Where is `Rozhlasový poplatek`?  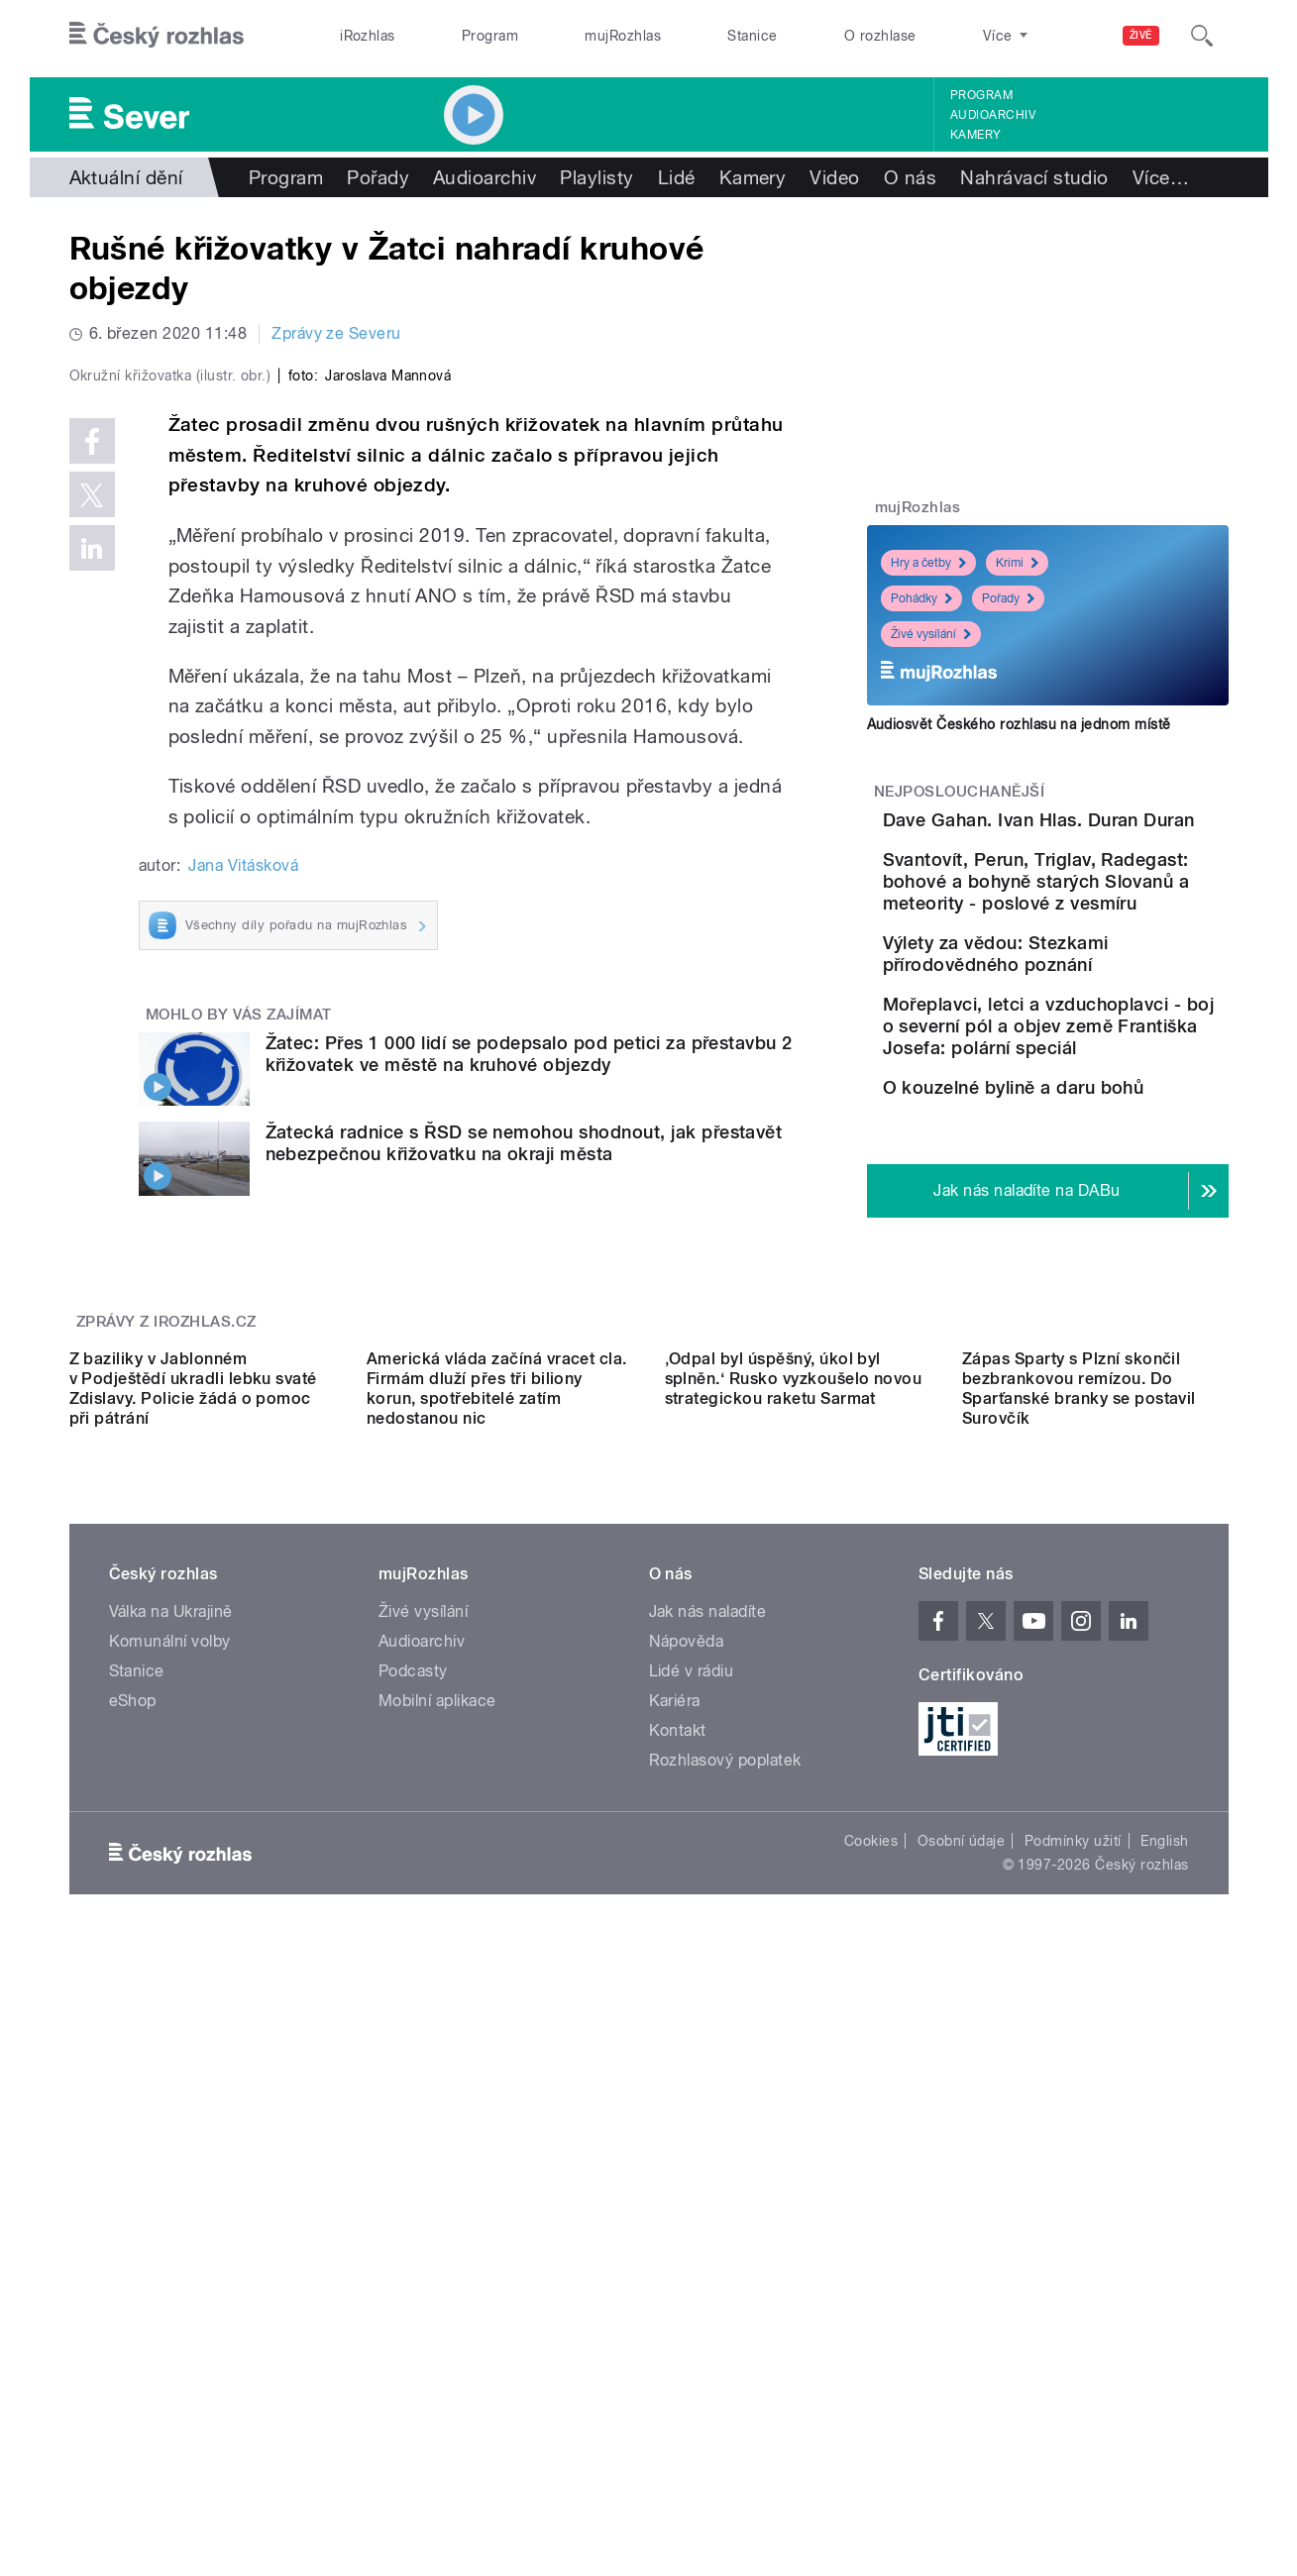
Rozhlasový poplatek is located at coordinates (725, 2305).